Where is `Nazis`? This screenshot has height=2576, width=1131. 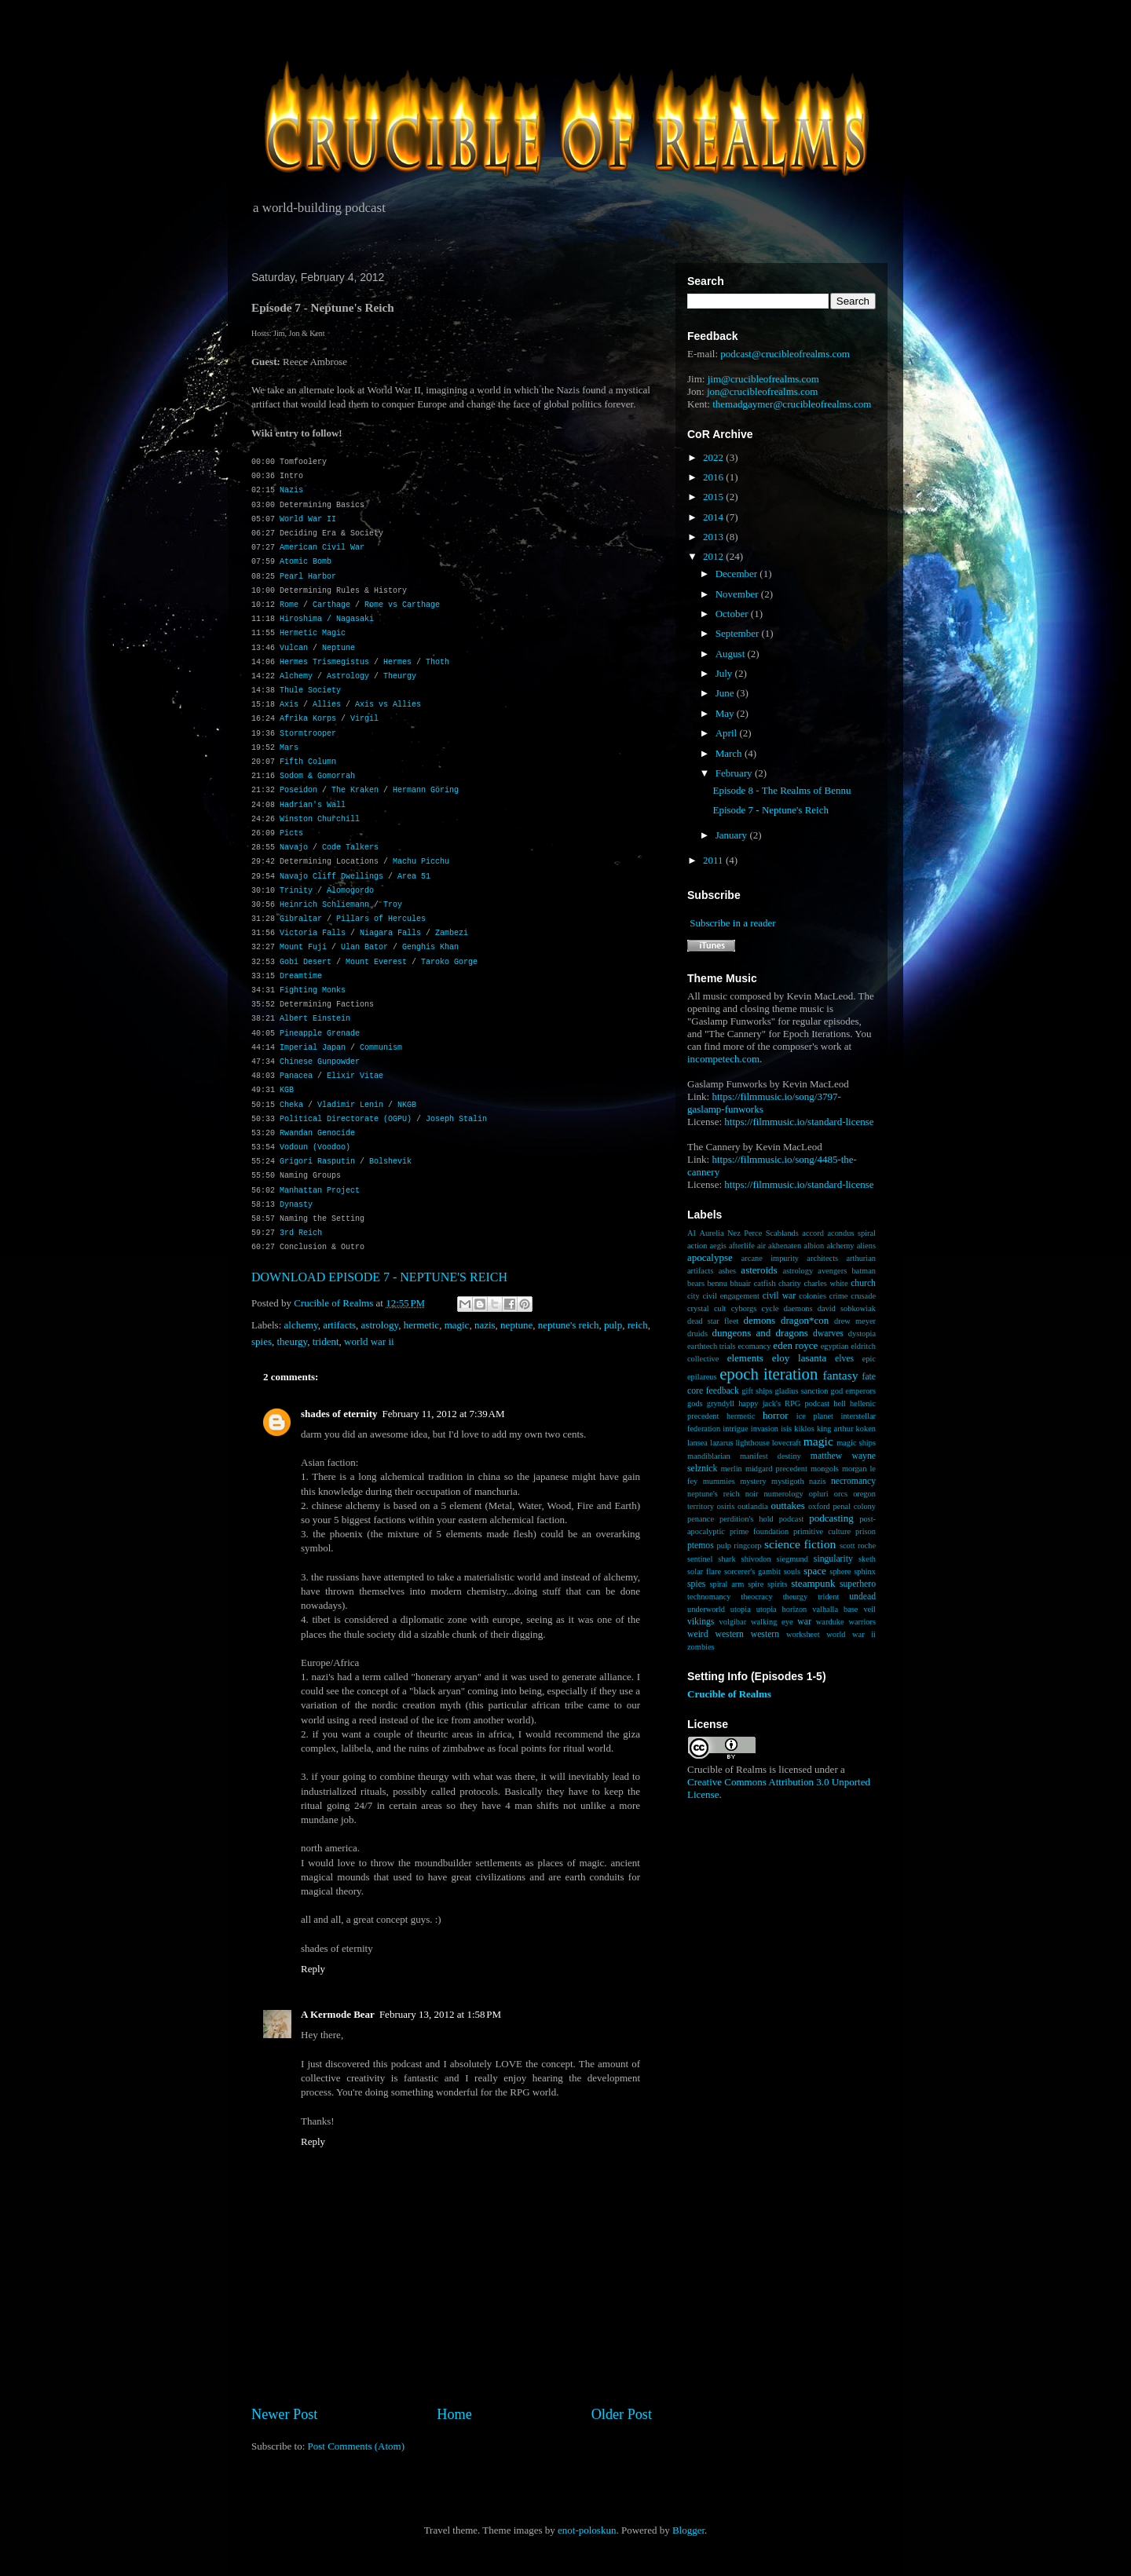 Nazis is located at coordinates (291, 490).